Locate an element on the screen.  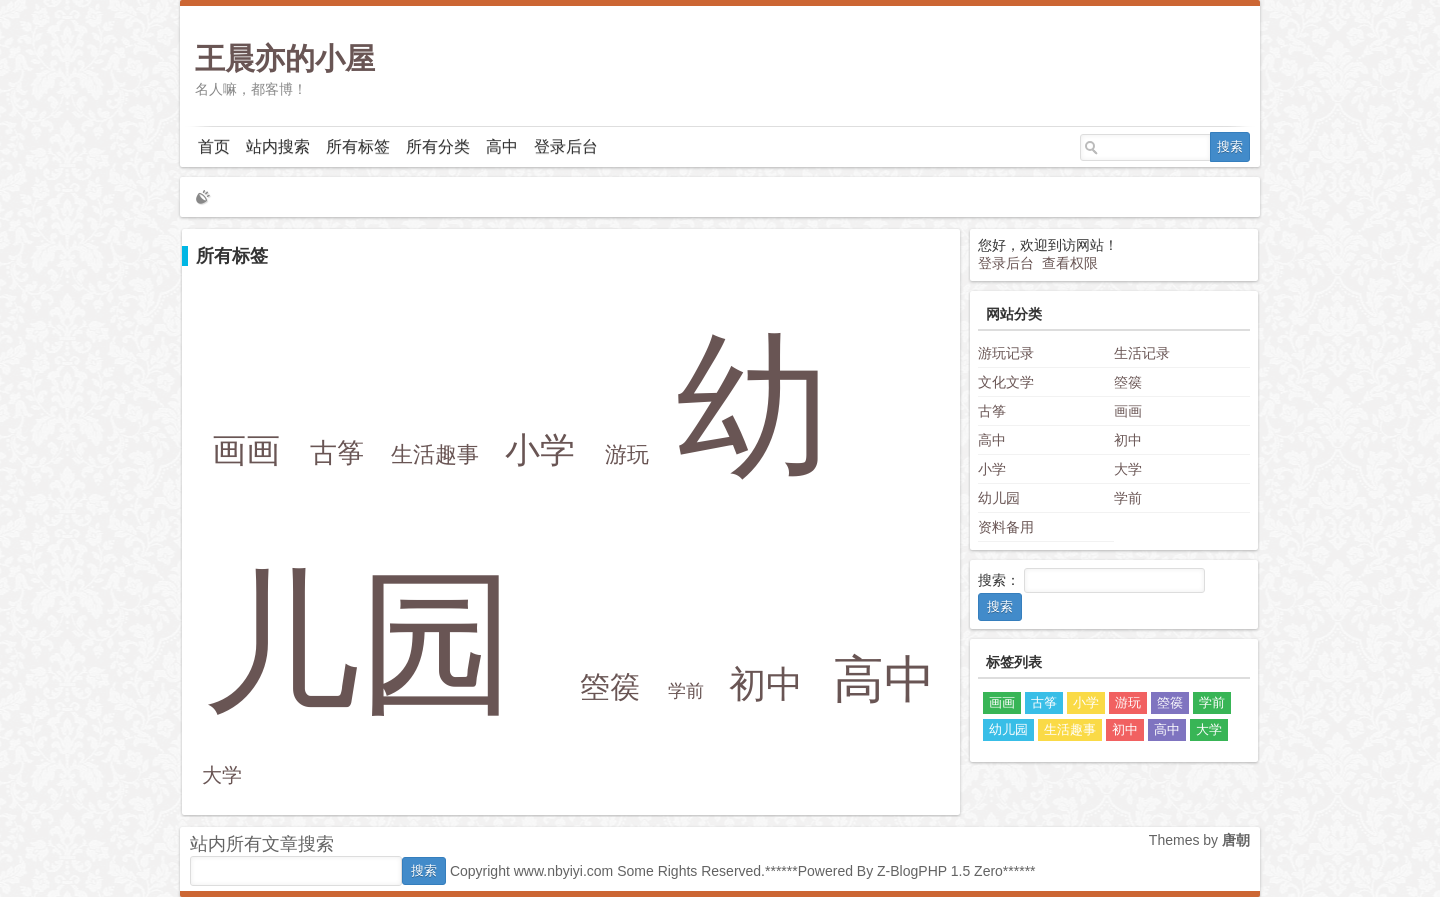
初中 is located at coordinates (766, 684).